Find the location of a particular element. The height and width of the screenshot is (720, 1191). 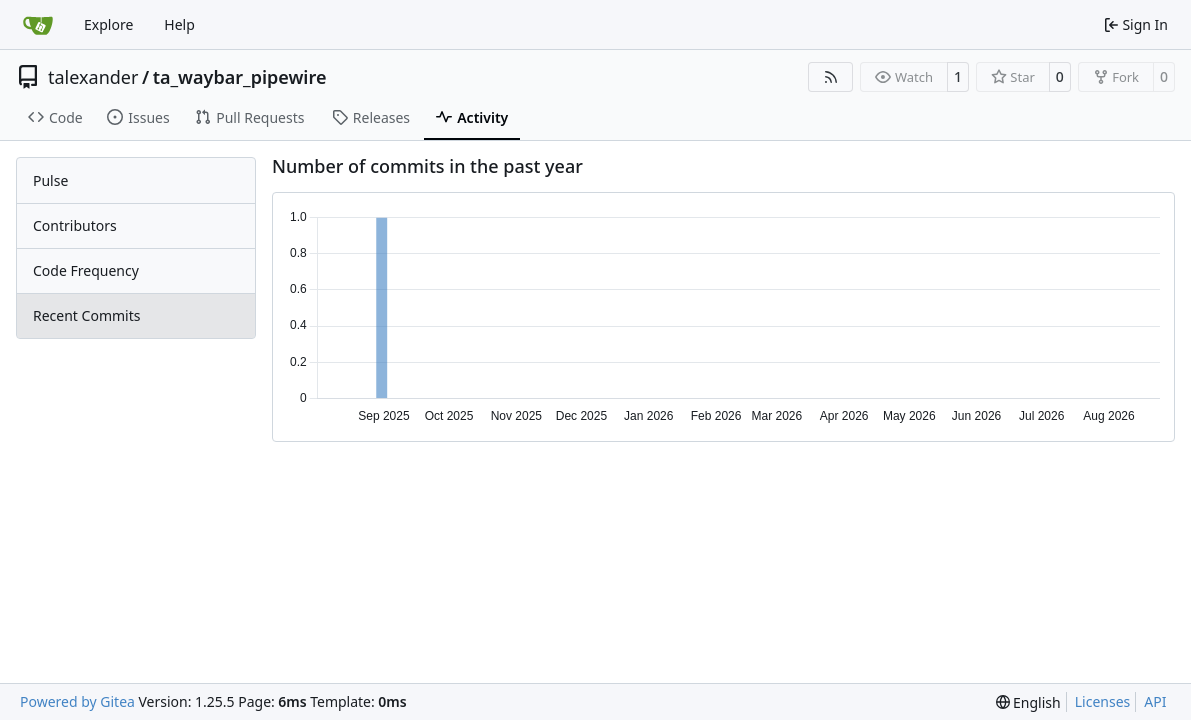

talexander is located at coordinates (93, 77).